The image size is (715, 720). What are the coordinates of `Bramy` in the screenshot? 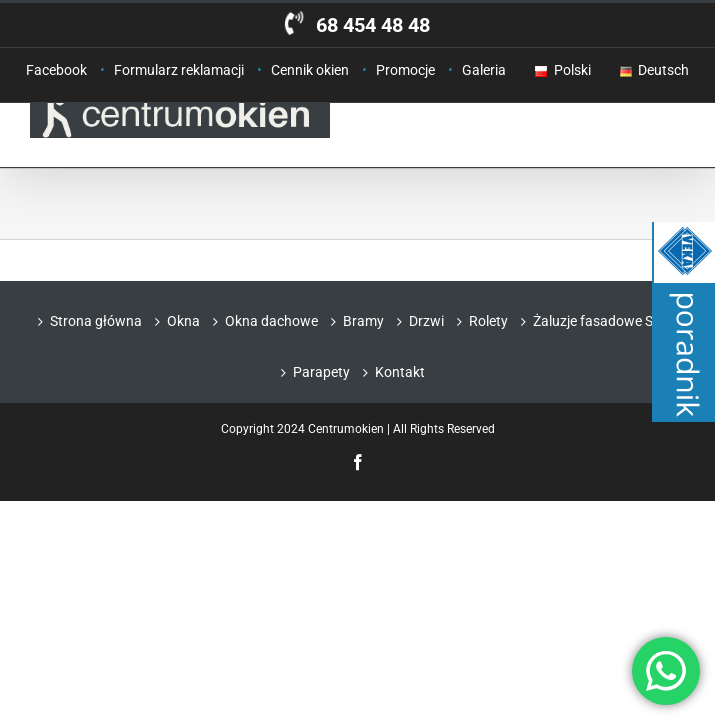 It's located at (363, 321).